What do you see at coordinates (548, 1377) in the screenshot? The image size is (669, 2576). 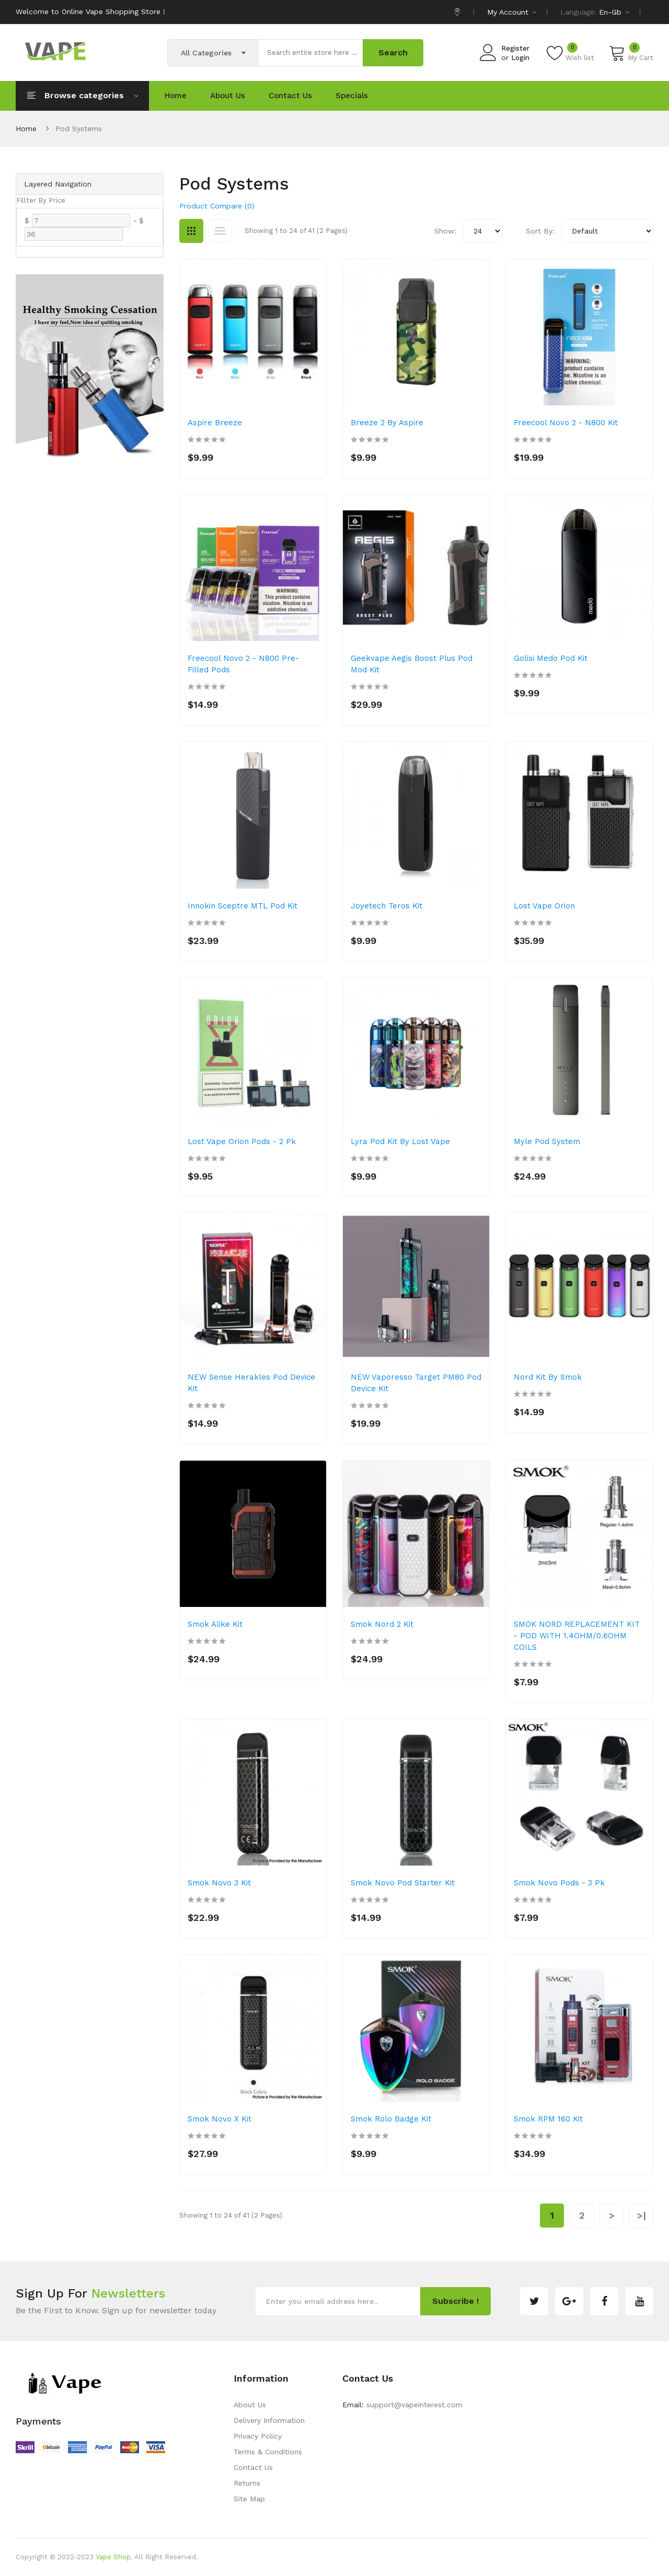 I see `Nord Kit by Smok` at bounding box center [548, 1377].